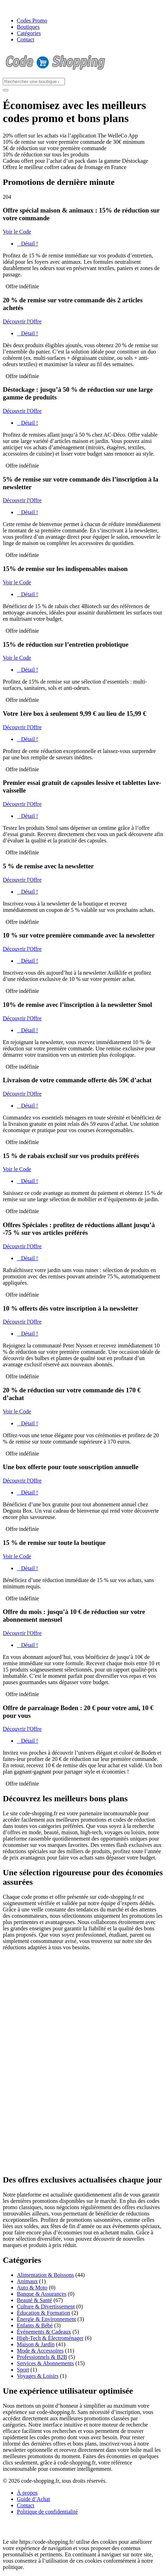 Image resolution: width=166 pixels, height=2576 pixels. What do you see at coordinates (46, 2306) in the screenshot?
I see `Culture & Divertissement` at bounding box center [46, 2306].